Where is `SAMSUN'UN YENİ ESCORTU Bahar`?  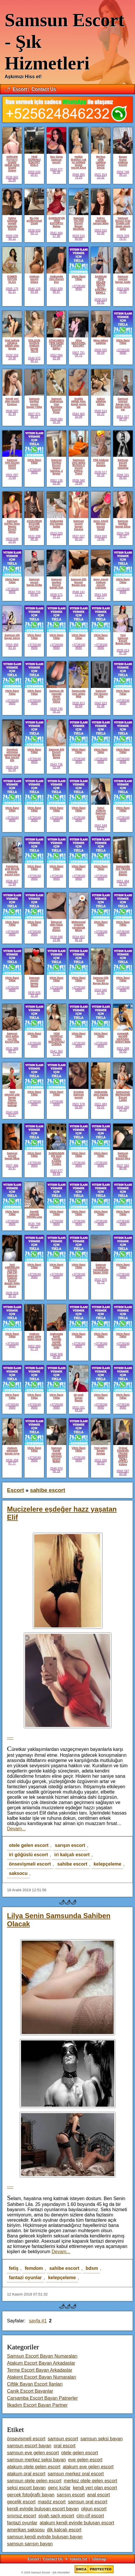
SAMSUN'UN YENİ ESCORTU Bahar is located at coordinates (56, 222).